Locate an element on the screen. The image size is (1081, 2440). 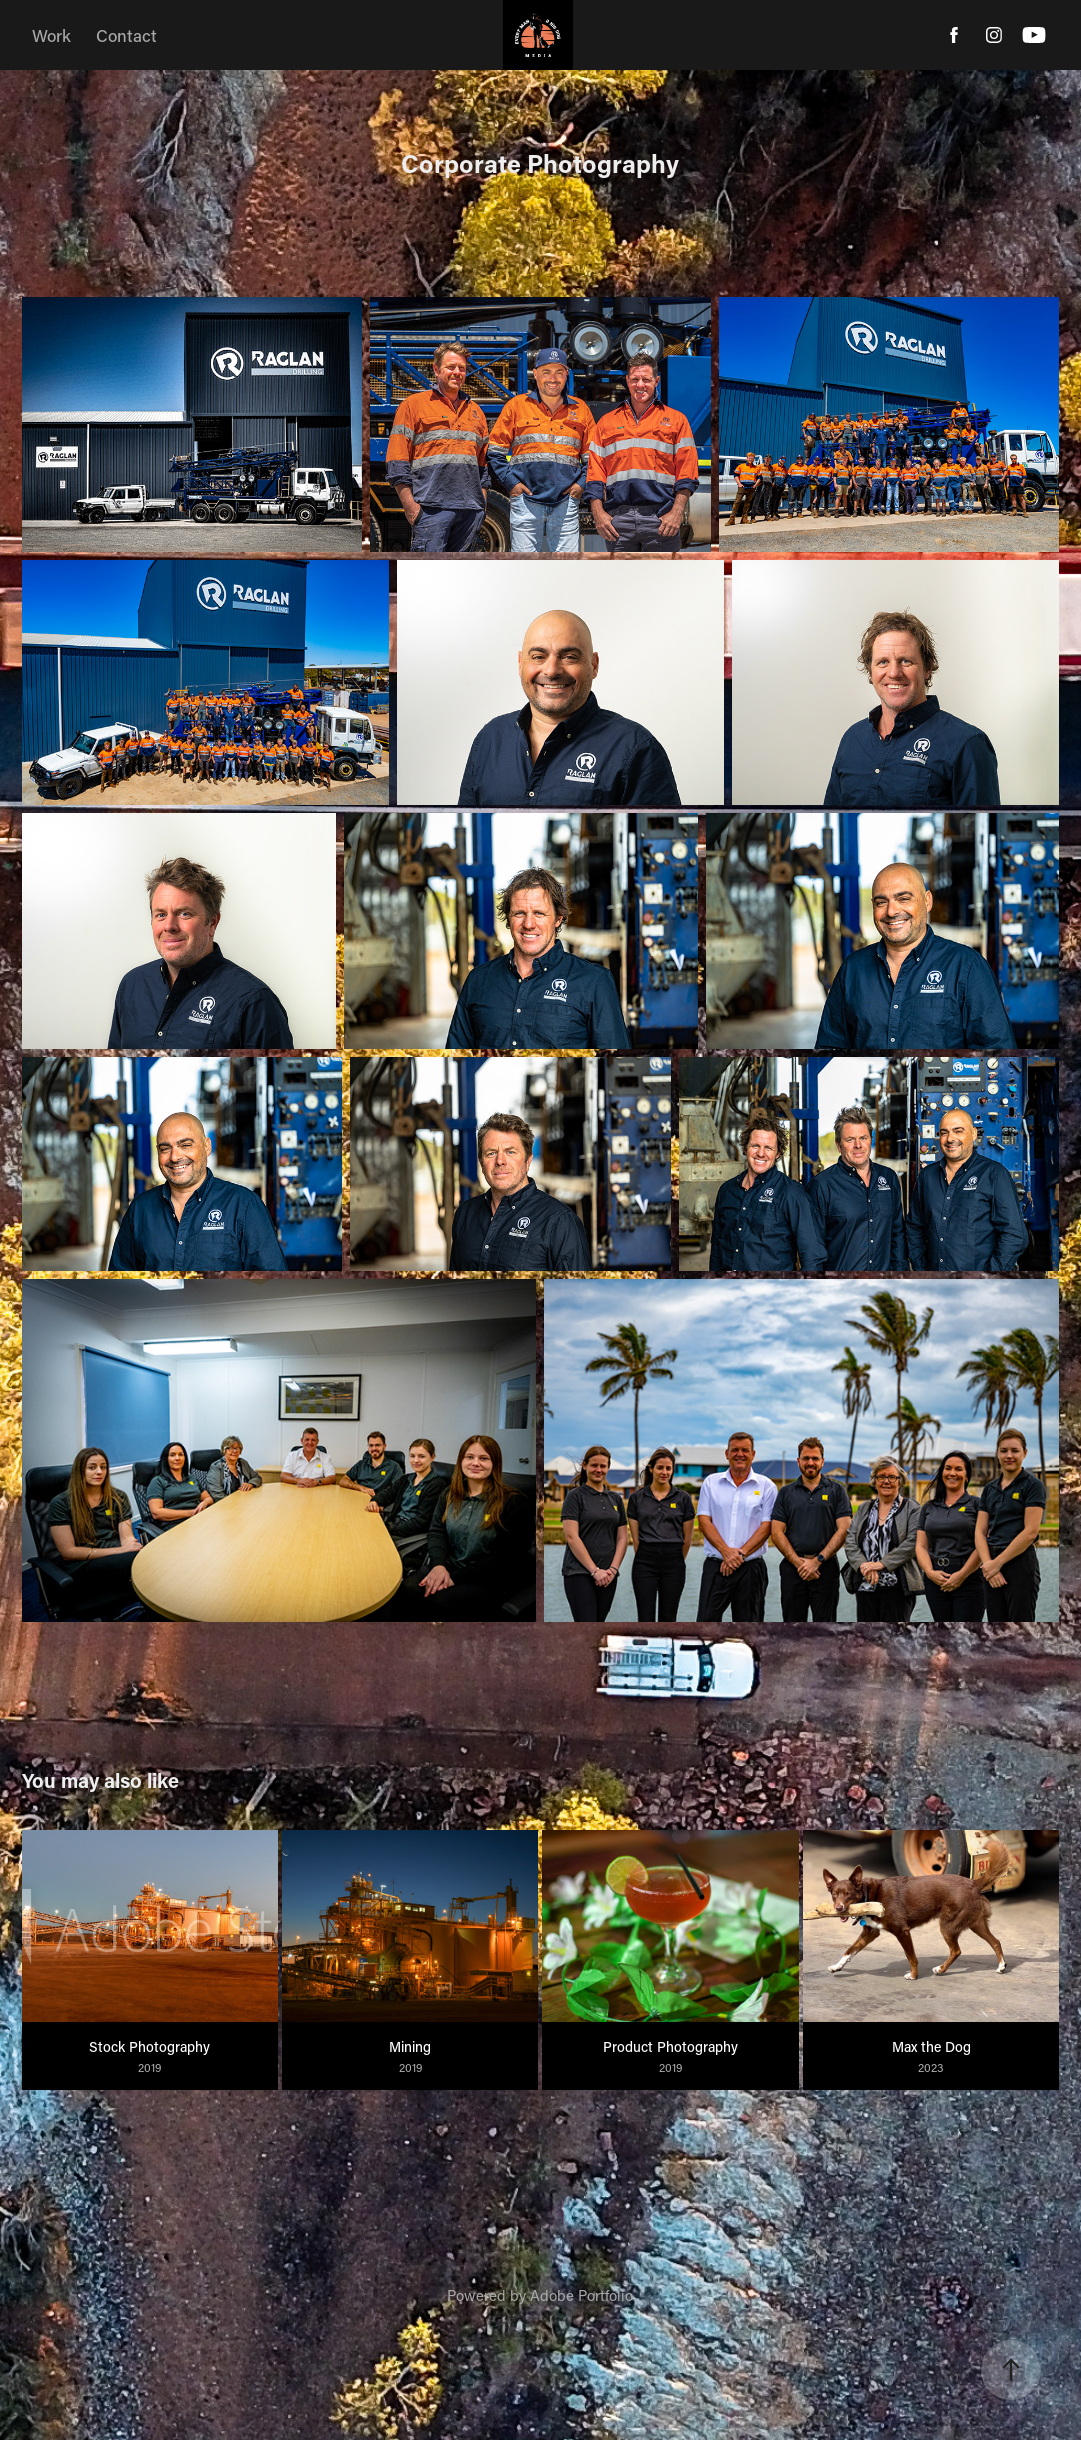
Contact is located at coordinates (126, 35).